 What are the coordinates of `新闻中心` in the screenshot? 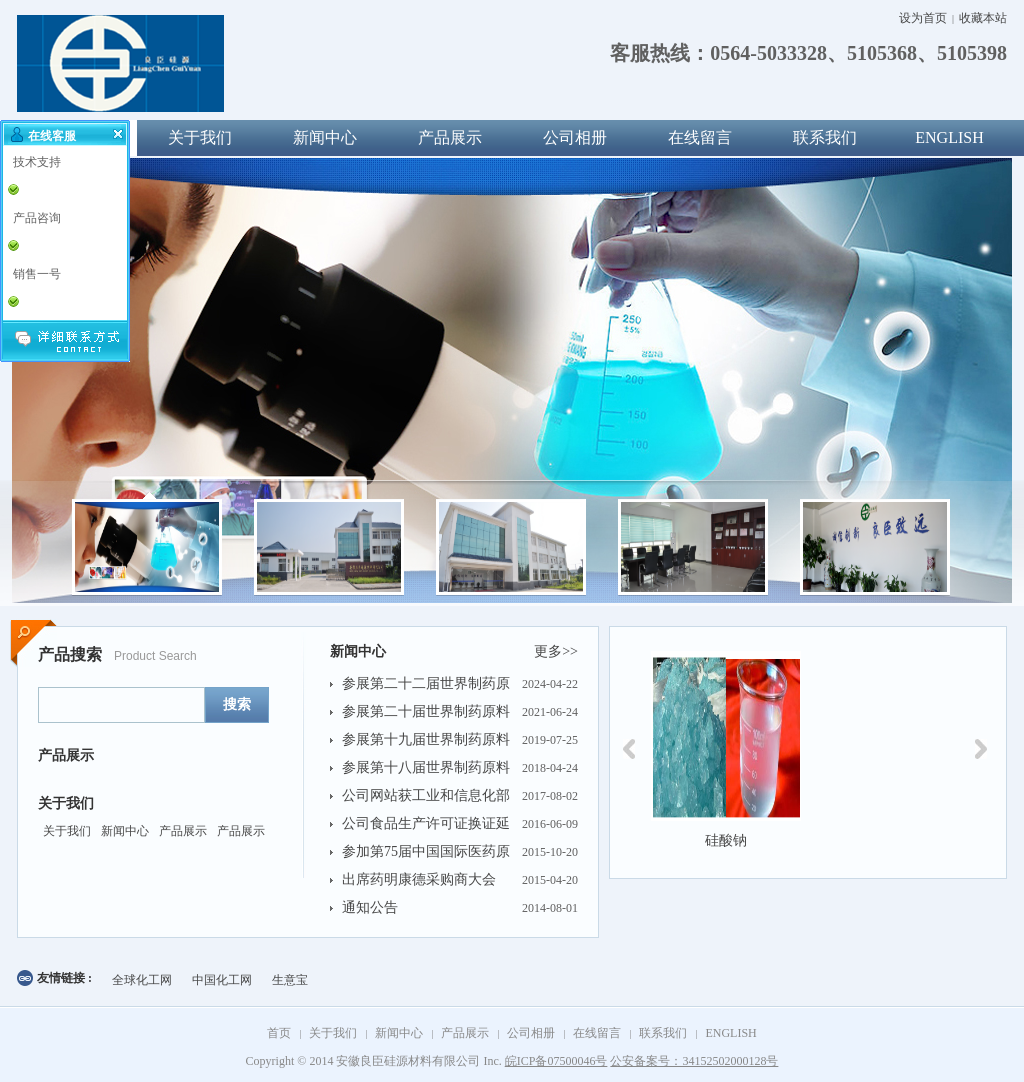 It's located at (325, 137).